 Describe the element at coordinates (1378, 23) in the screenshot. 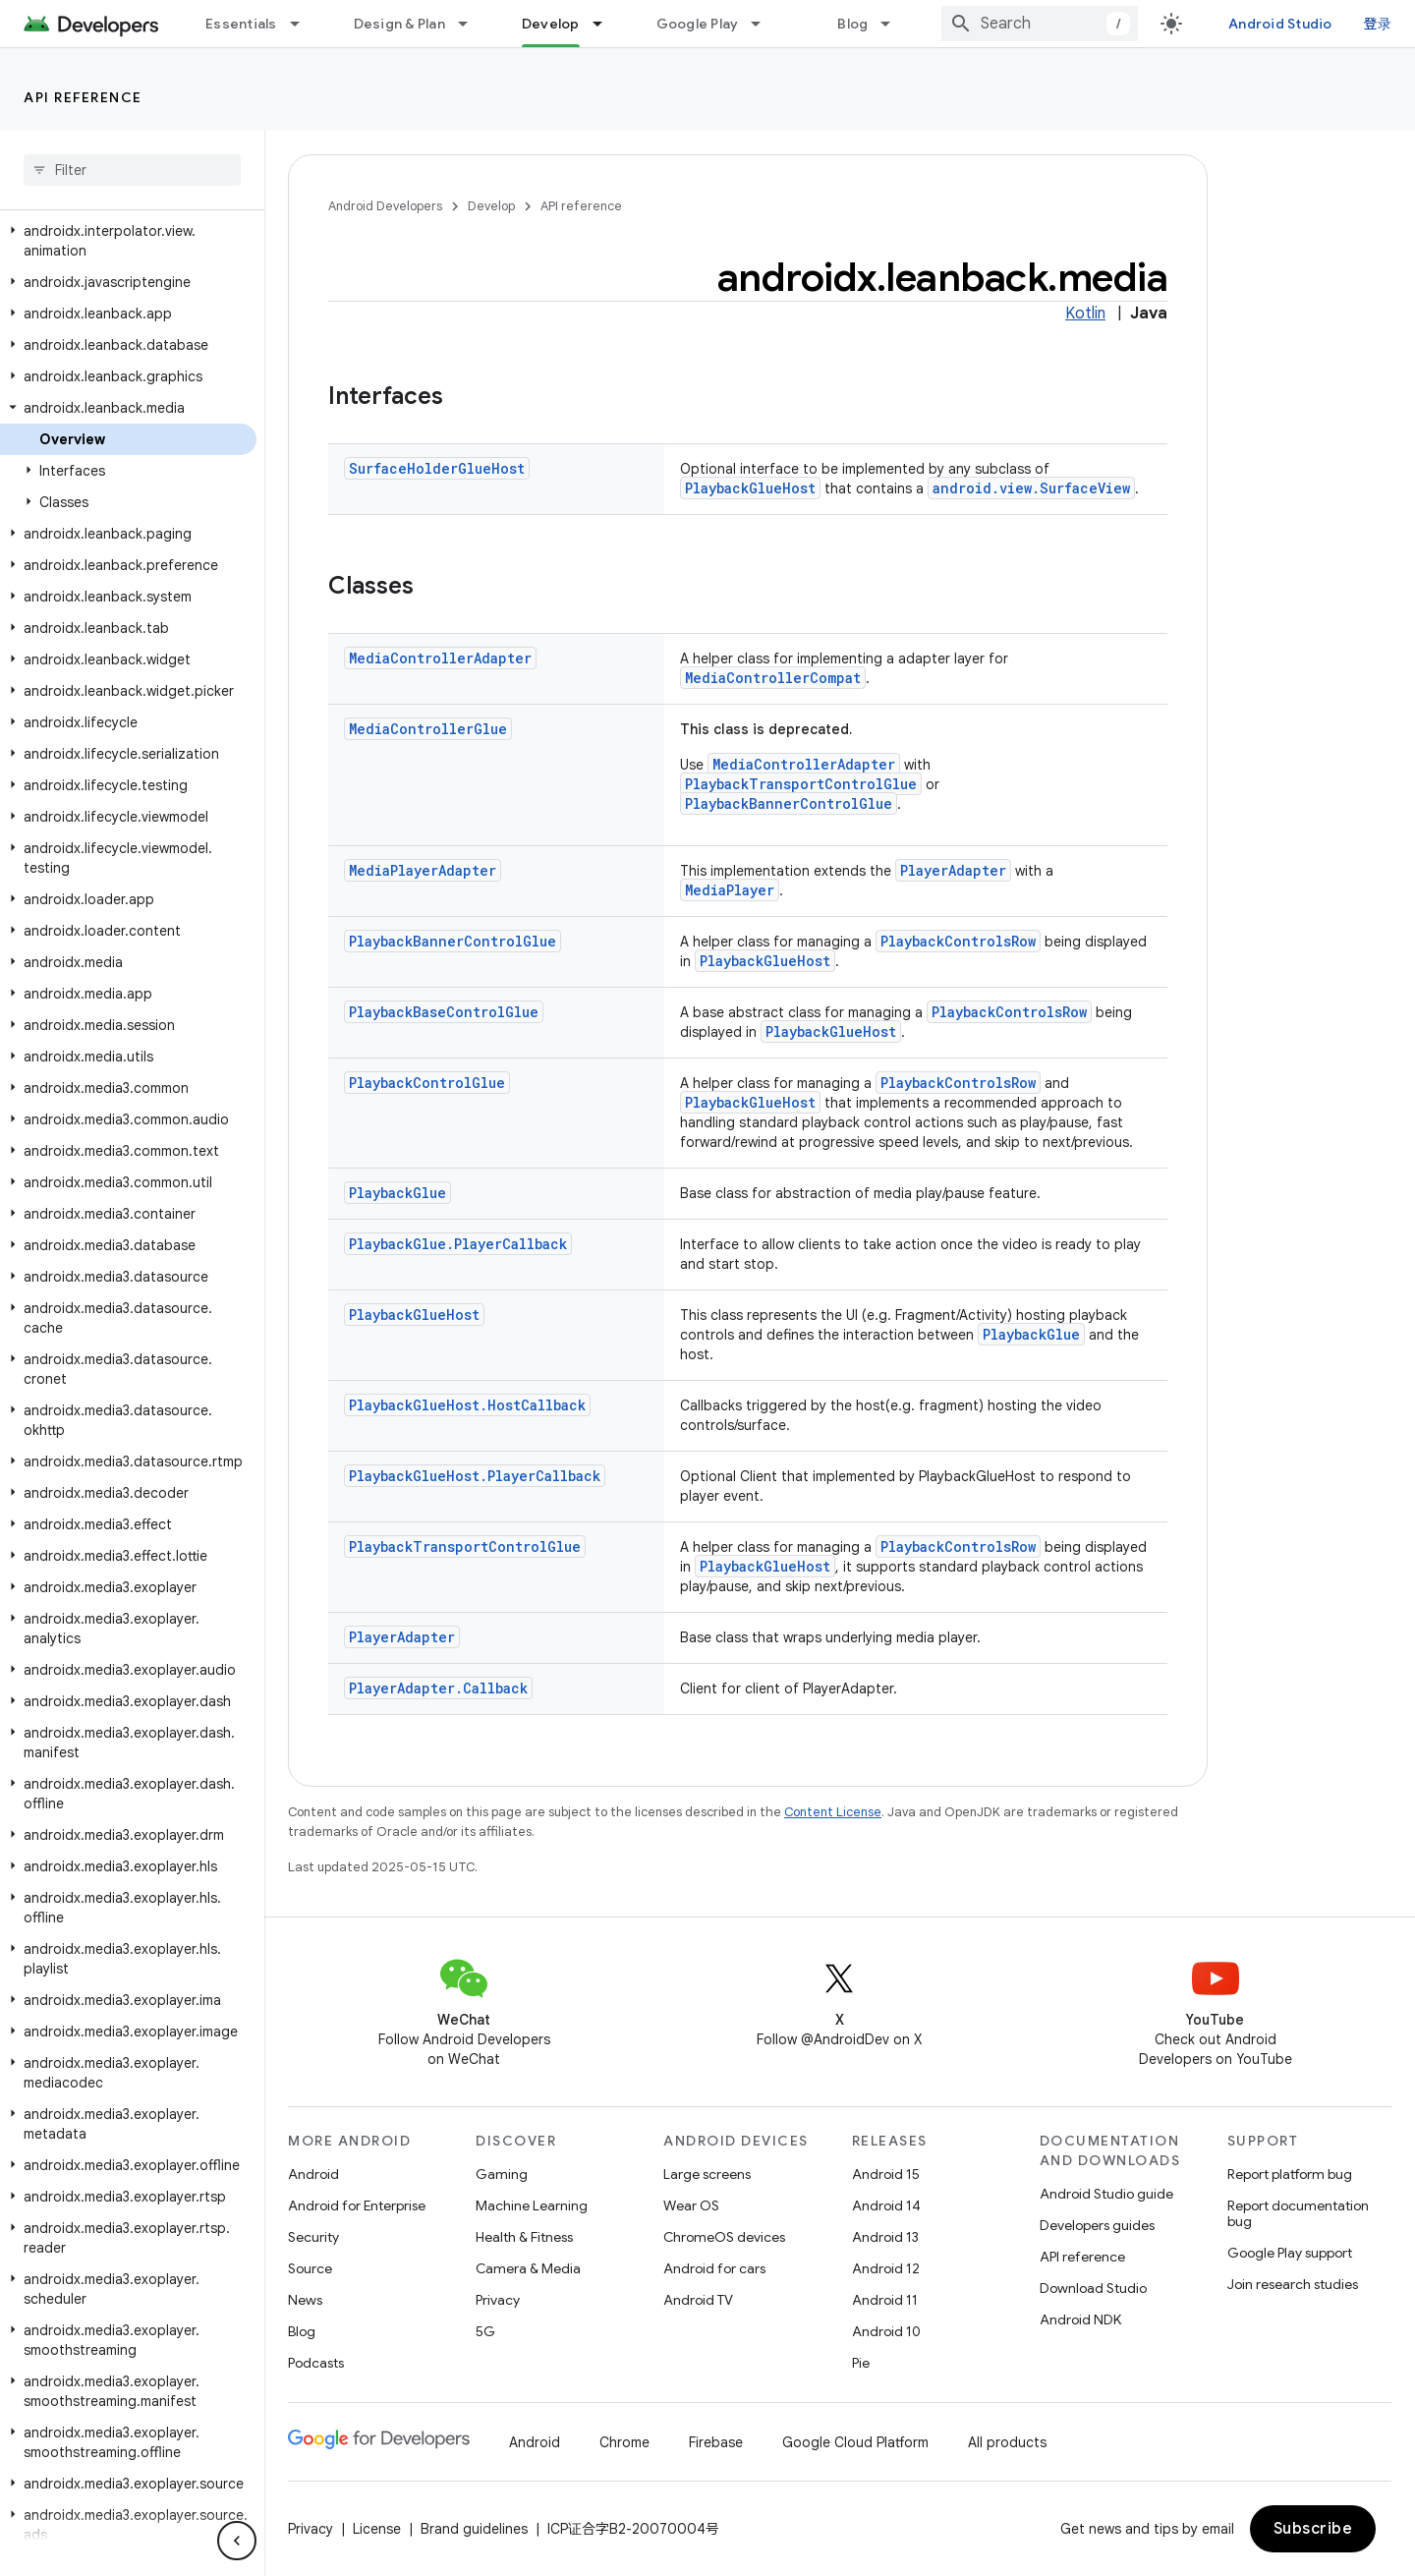

I see `登录` at that location.